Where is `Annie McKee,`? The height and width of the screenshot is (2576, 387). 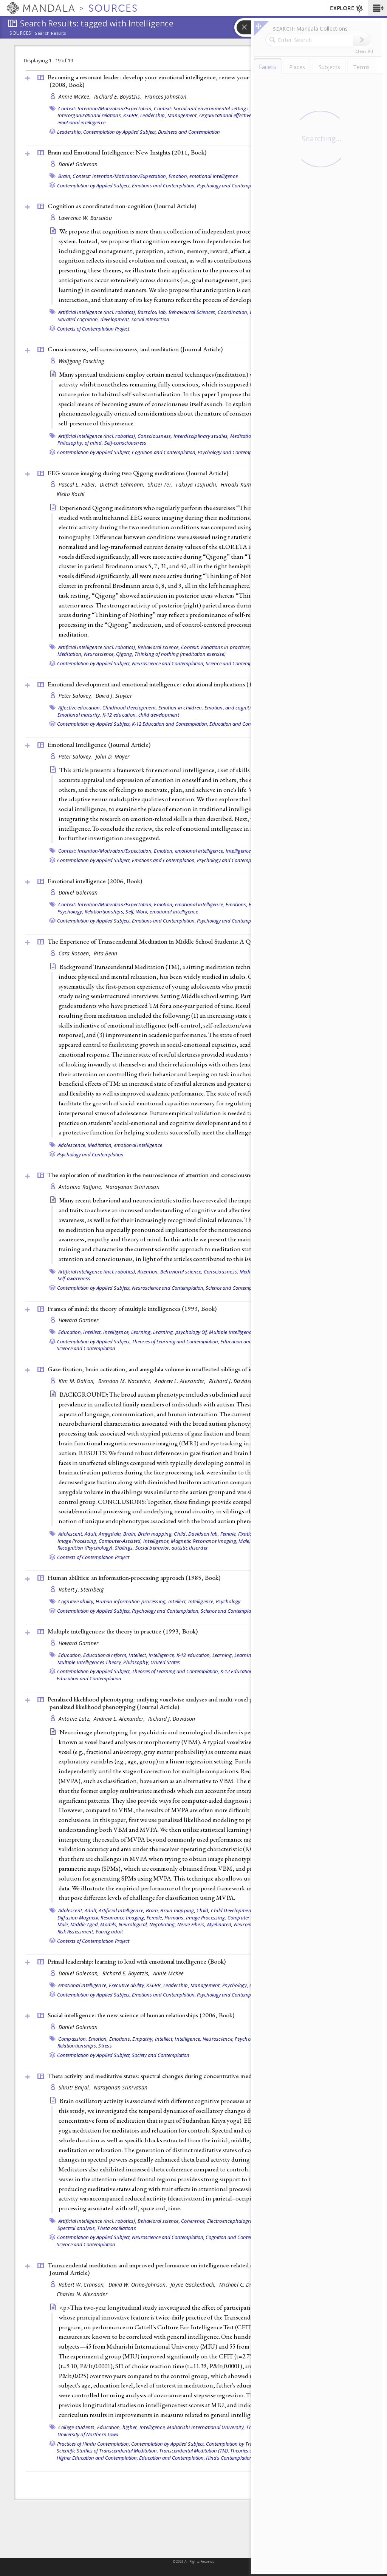
Annie McKee, is located at coordinates (76, 96).